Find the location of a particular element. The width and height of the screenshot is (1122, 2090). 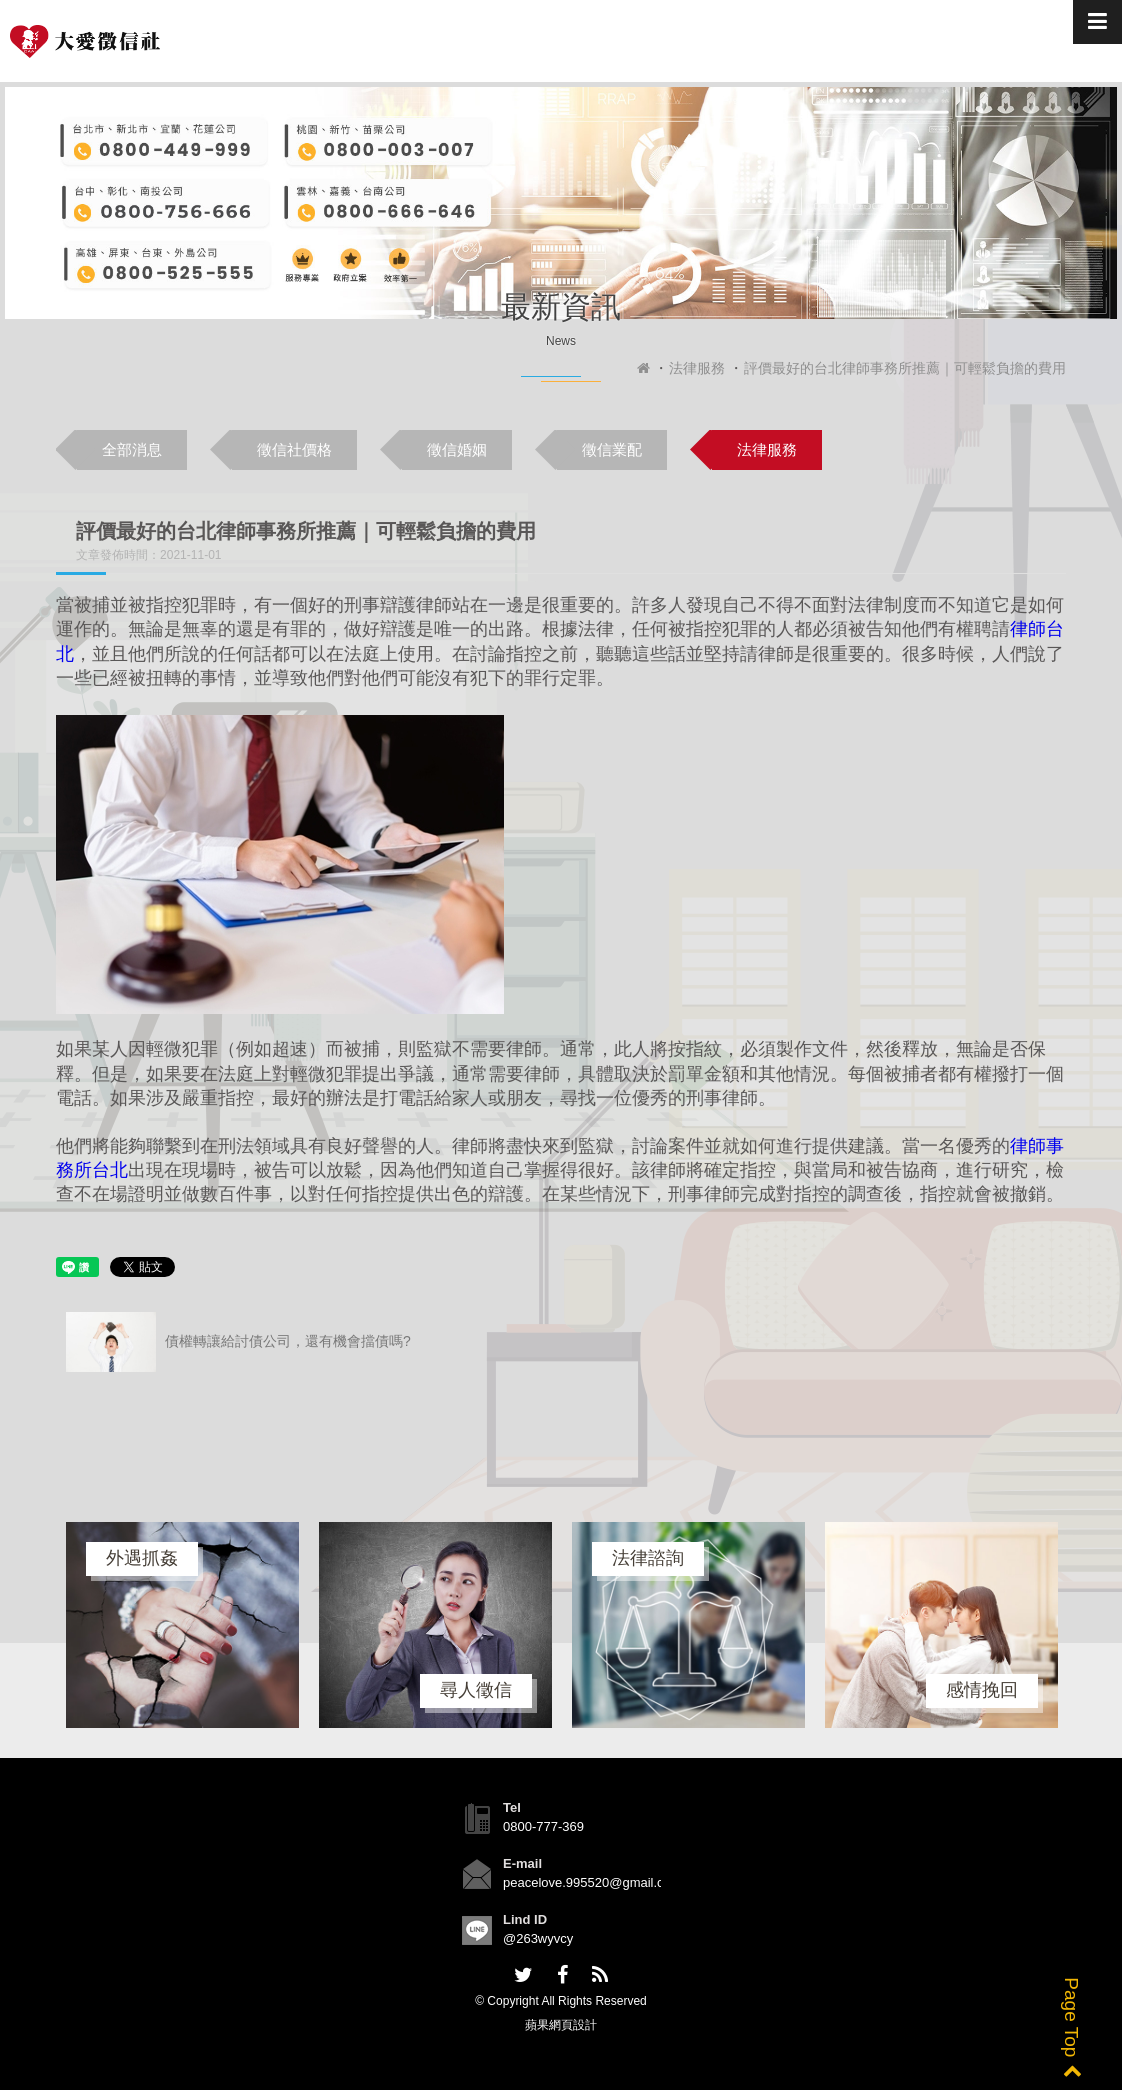

債權轉讓給討債公司，還有機會擋債嗎? is located at coordinates (238, 1342).